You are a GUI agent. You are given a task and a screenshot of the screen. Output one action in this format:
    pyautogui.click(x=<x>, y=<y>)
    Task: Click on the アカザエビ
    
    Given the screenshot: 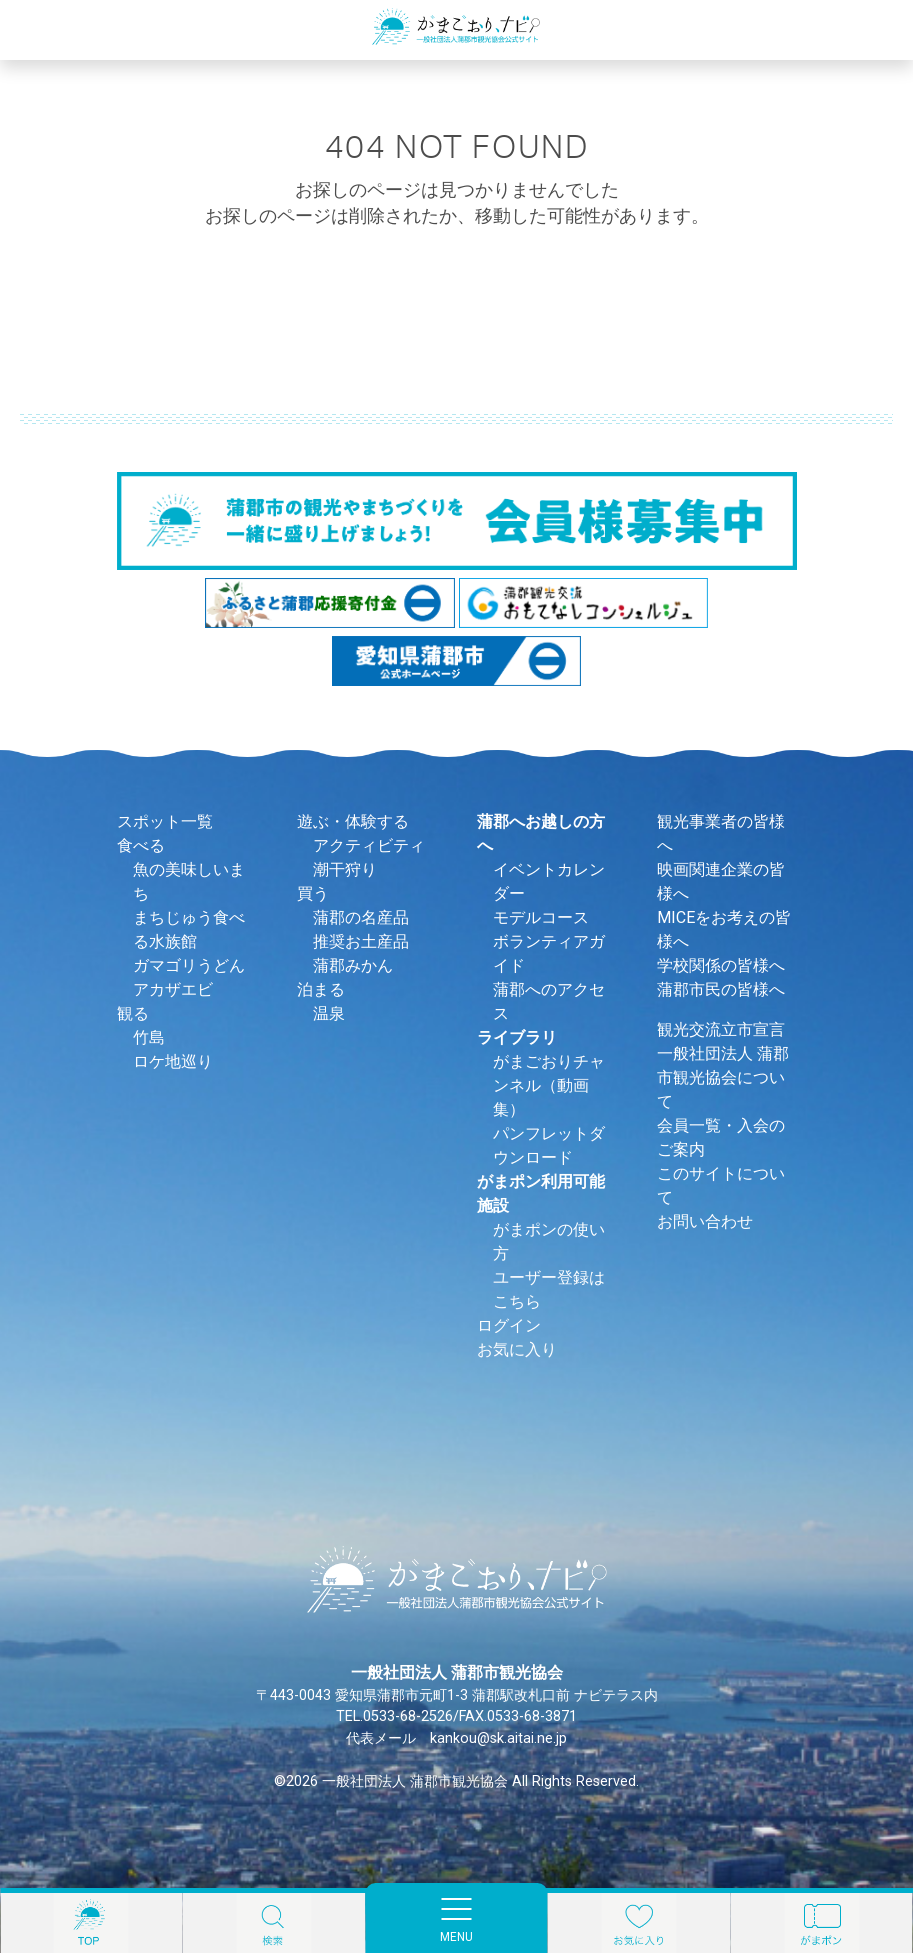 What is the action you would take?
    pyautogui.click(x=173, y=989)
    